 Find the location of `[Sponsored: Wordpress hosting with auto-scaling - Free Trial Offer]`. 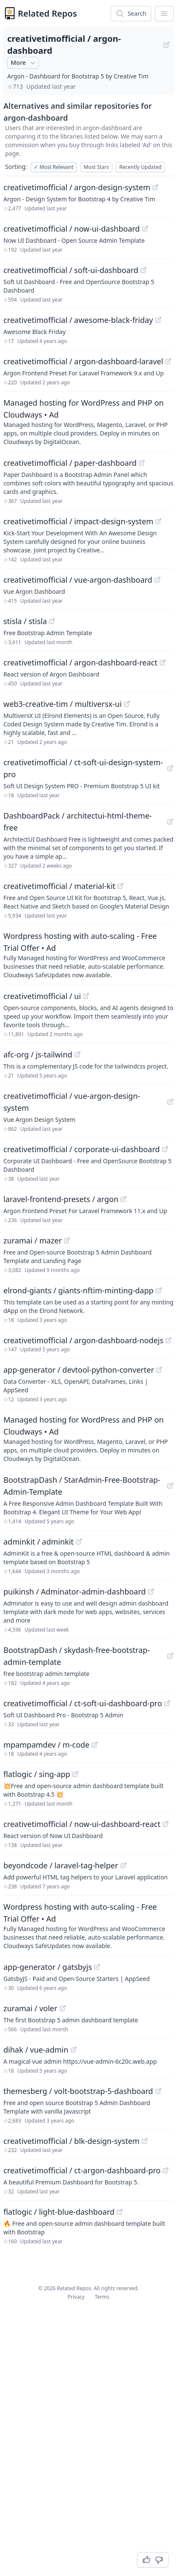

[Sponsored: Wordpress hosting with auto-scaling - Free Trial Offer] is located at coordinates (88, 954).